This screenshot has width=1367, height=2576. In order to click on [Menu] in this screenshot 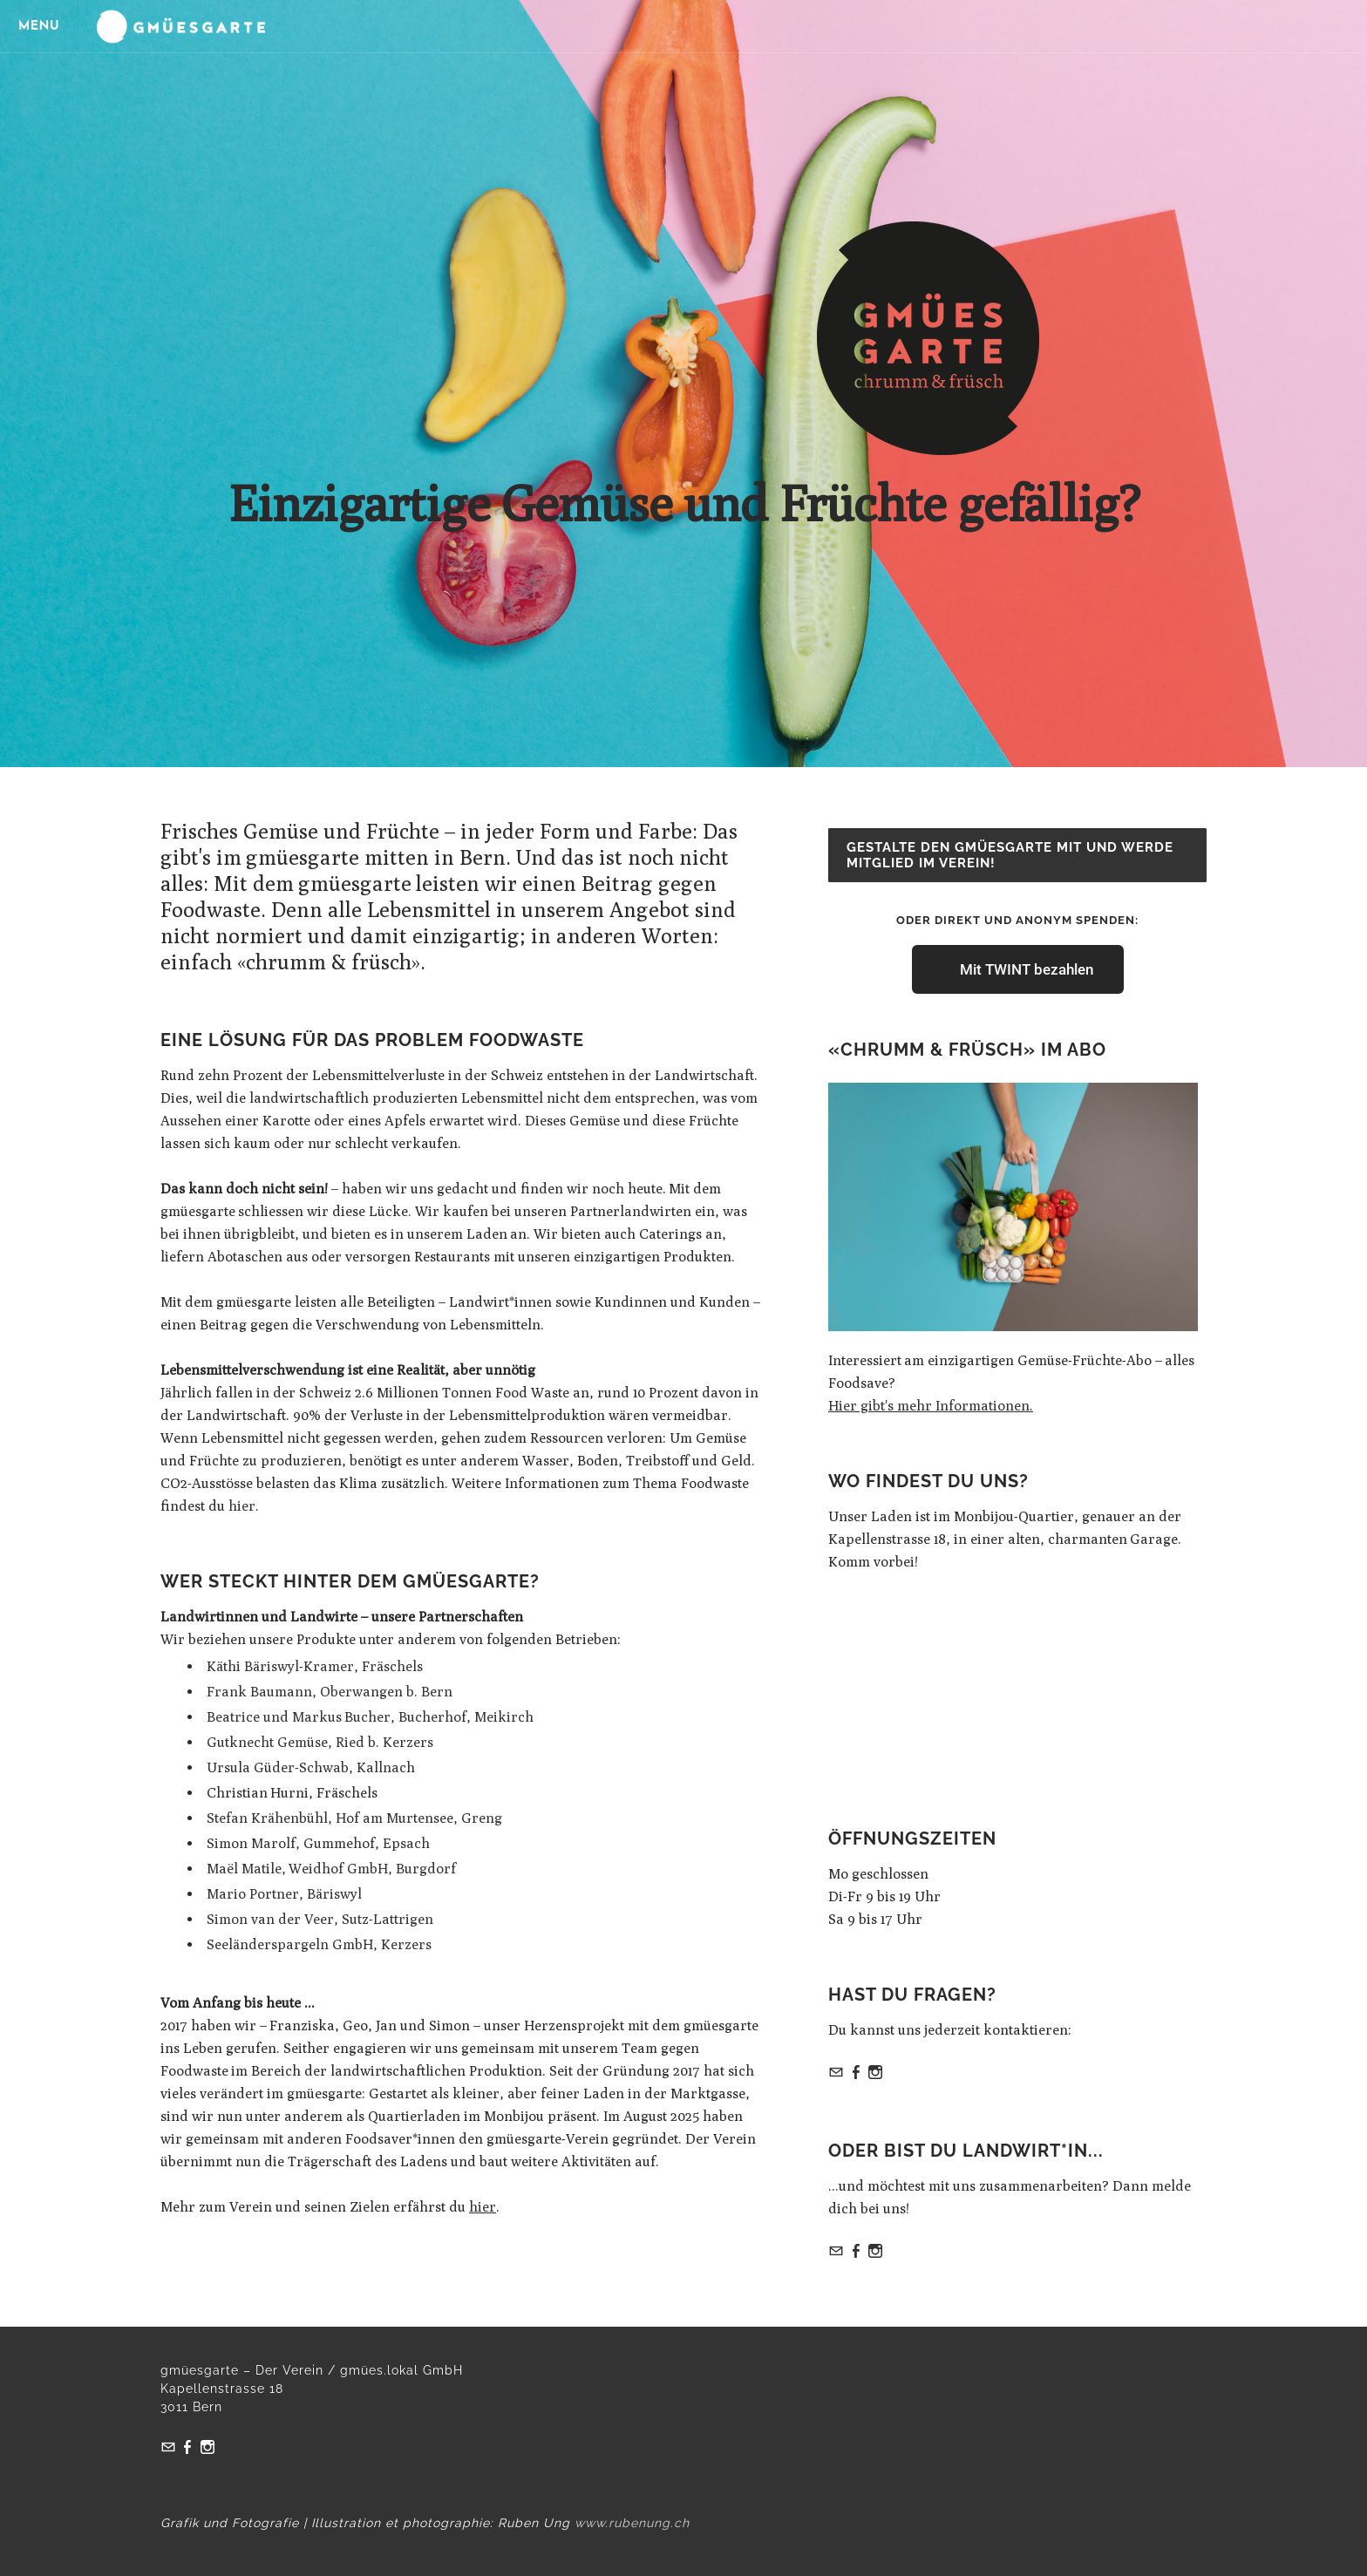, I will do `click(43, 26)`.